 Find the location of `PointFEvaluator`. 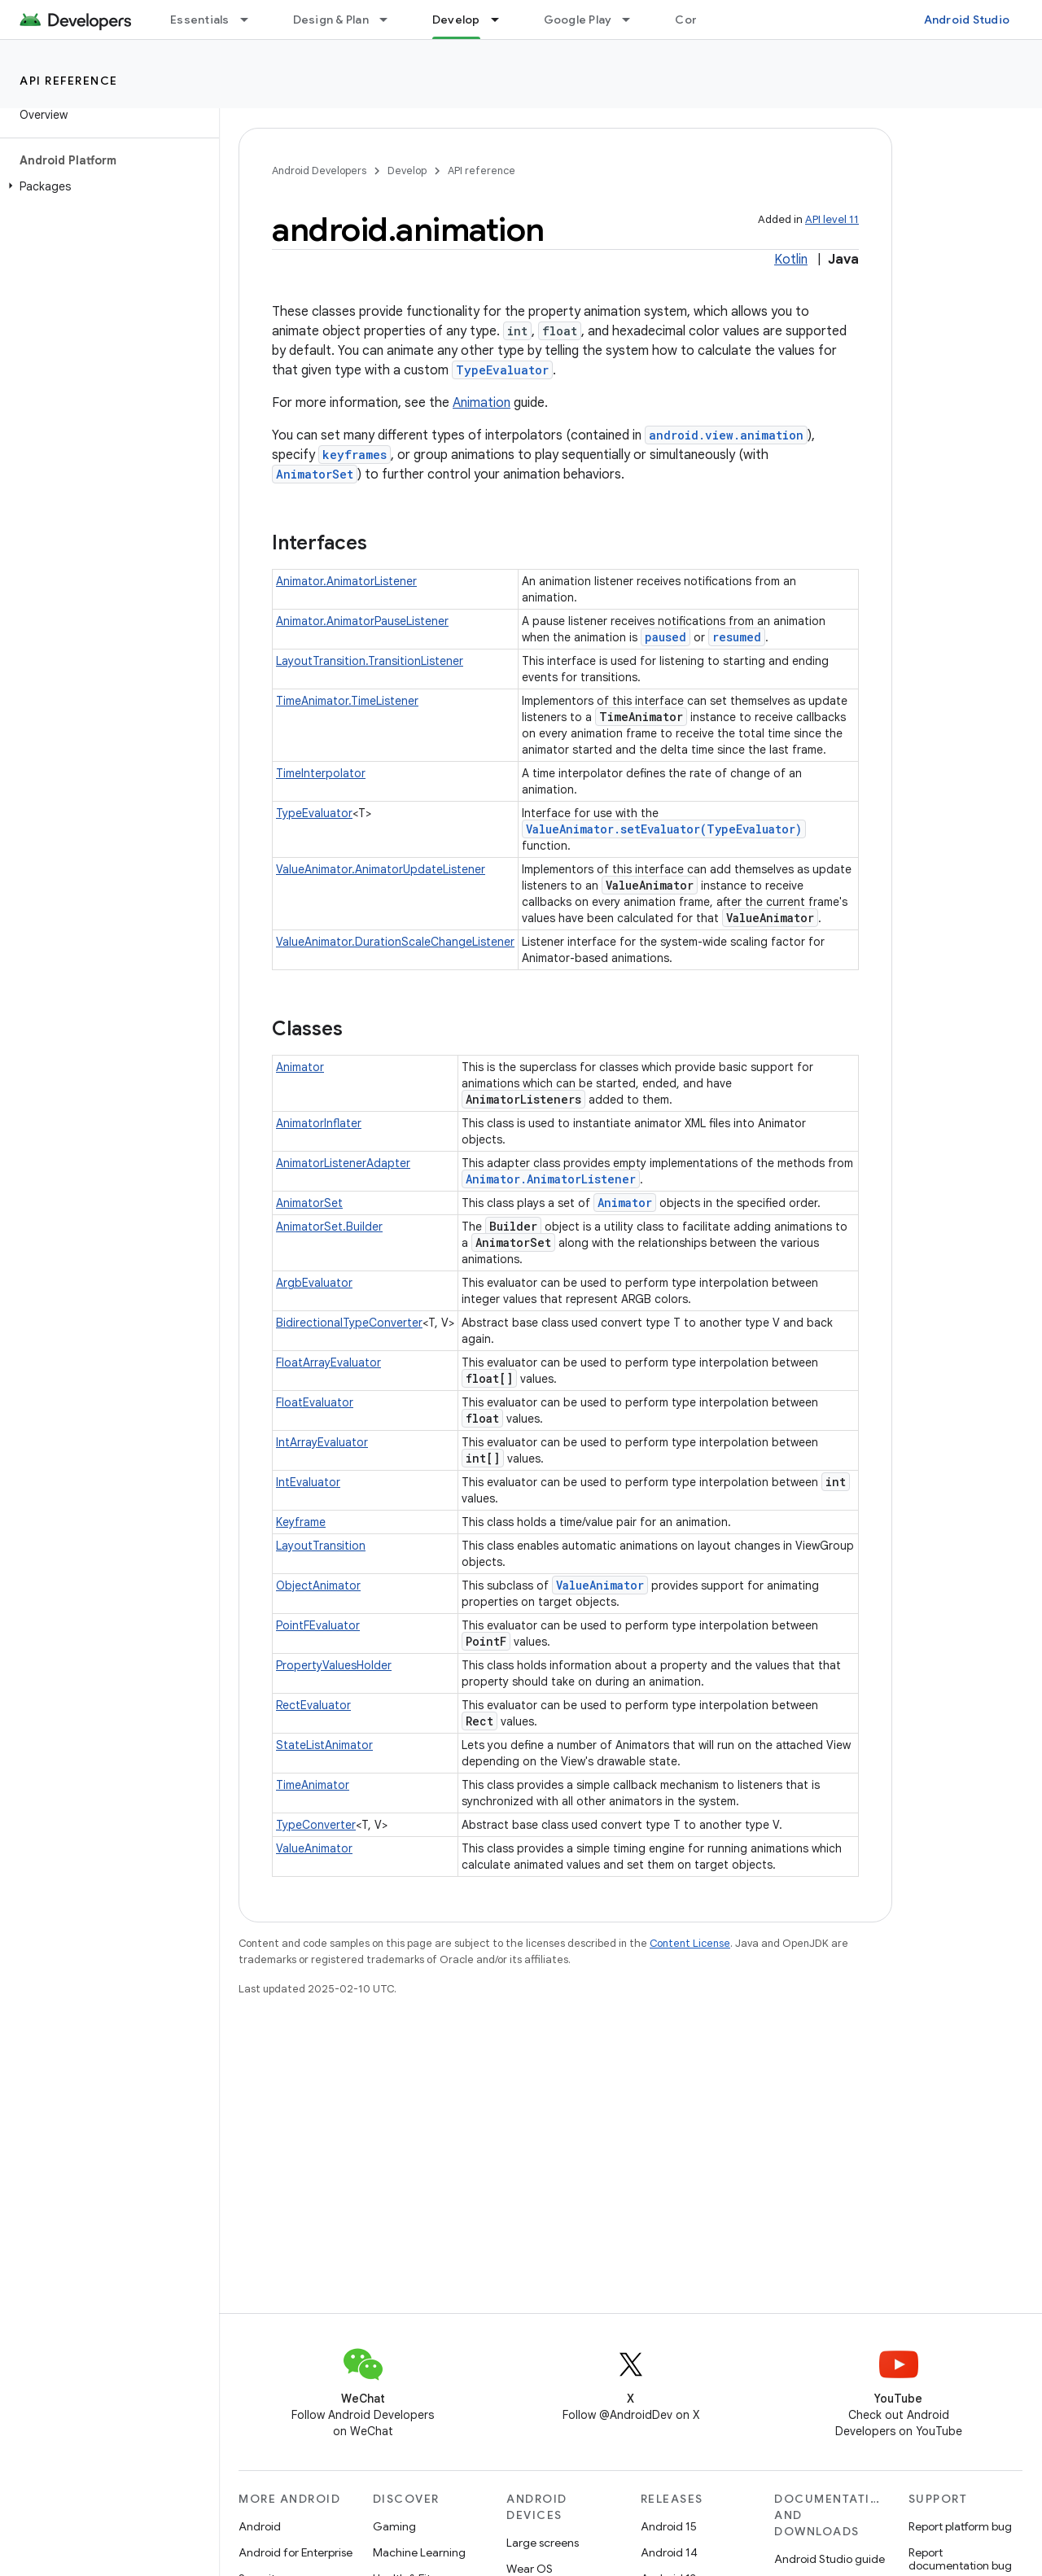

PointFEvaluator is located at coordinates (318, 1625).